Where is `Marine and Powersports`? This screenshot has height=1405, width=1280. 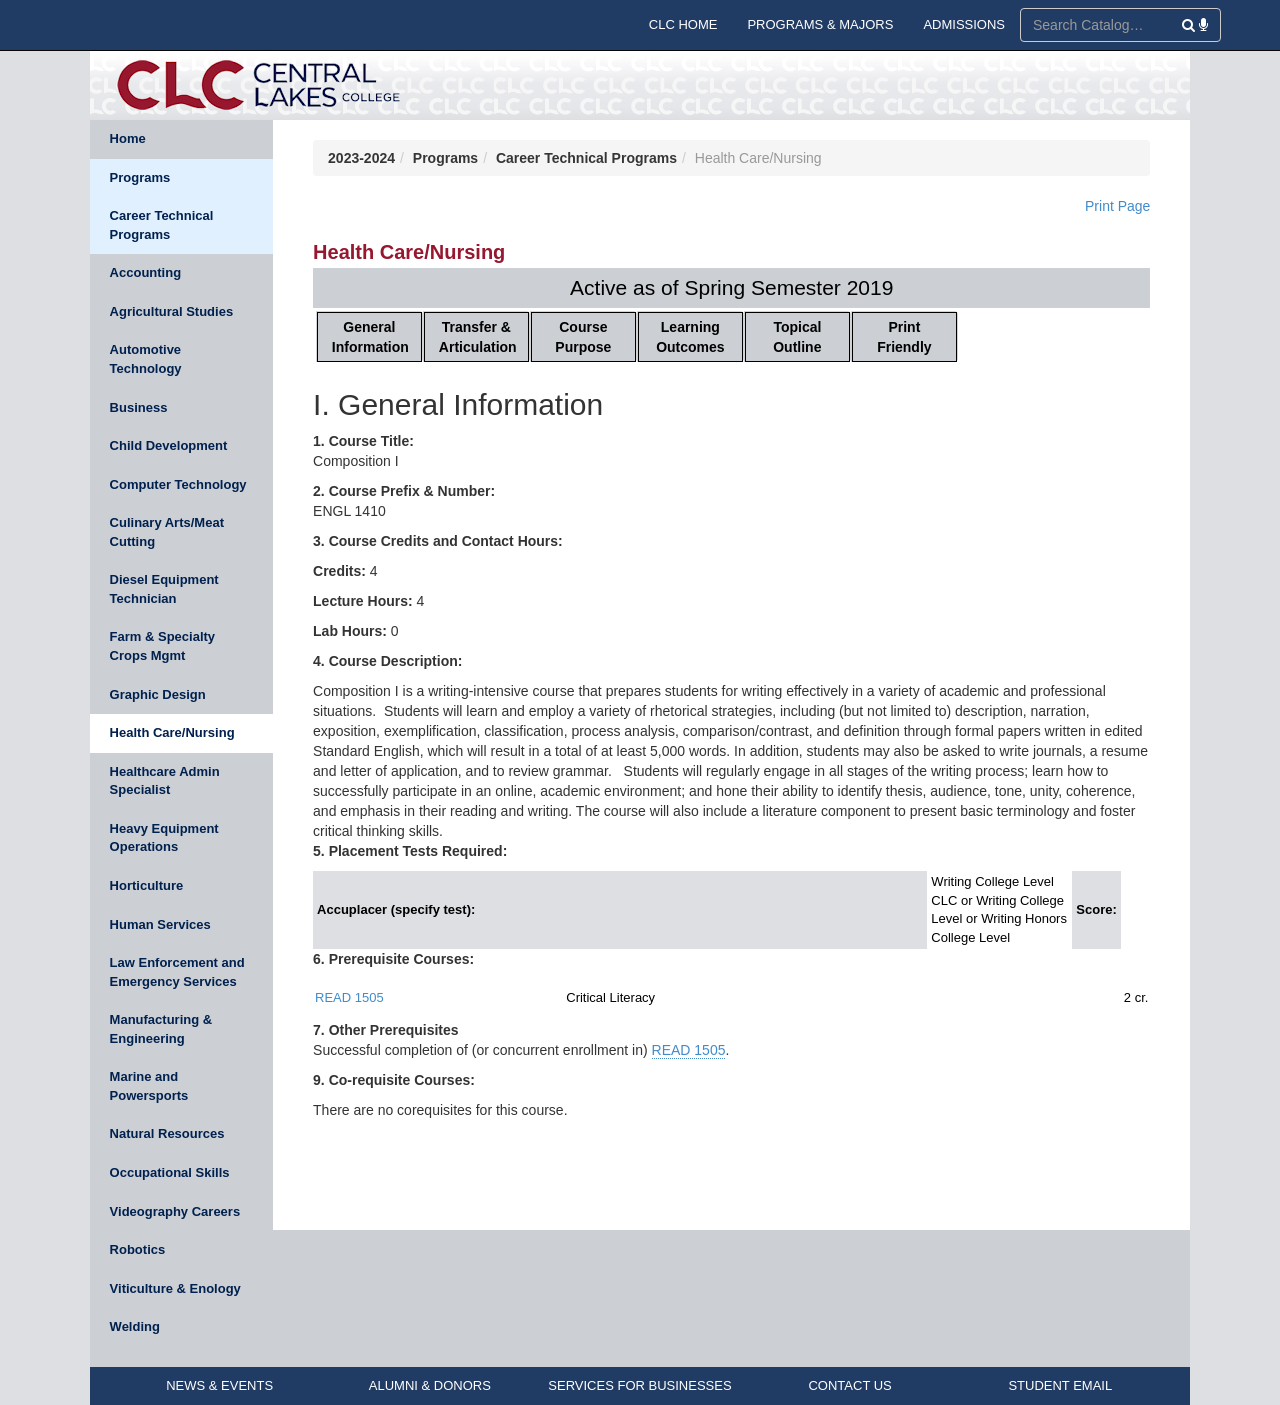
Marine and Powersports is located at coordinates (149, 1086).